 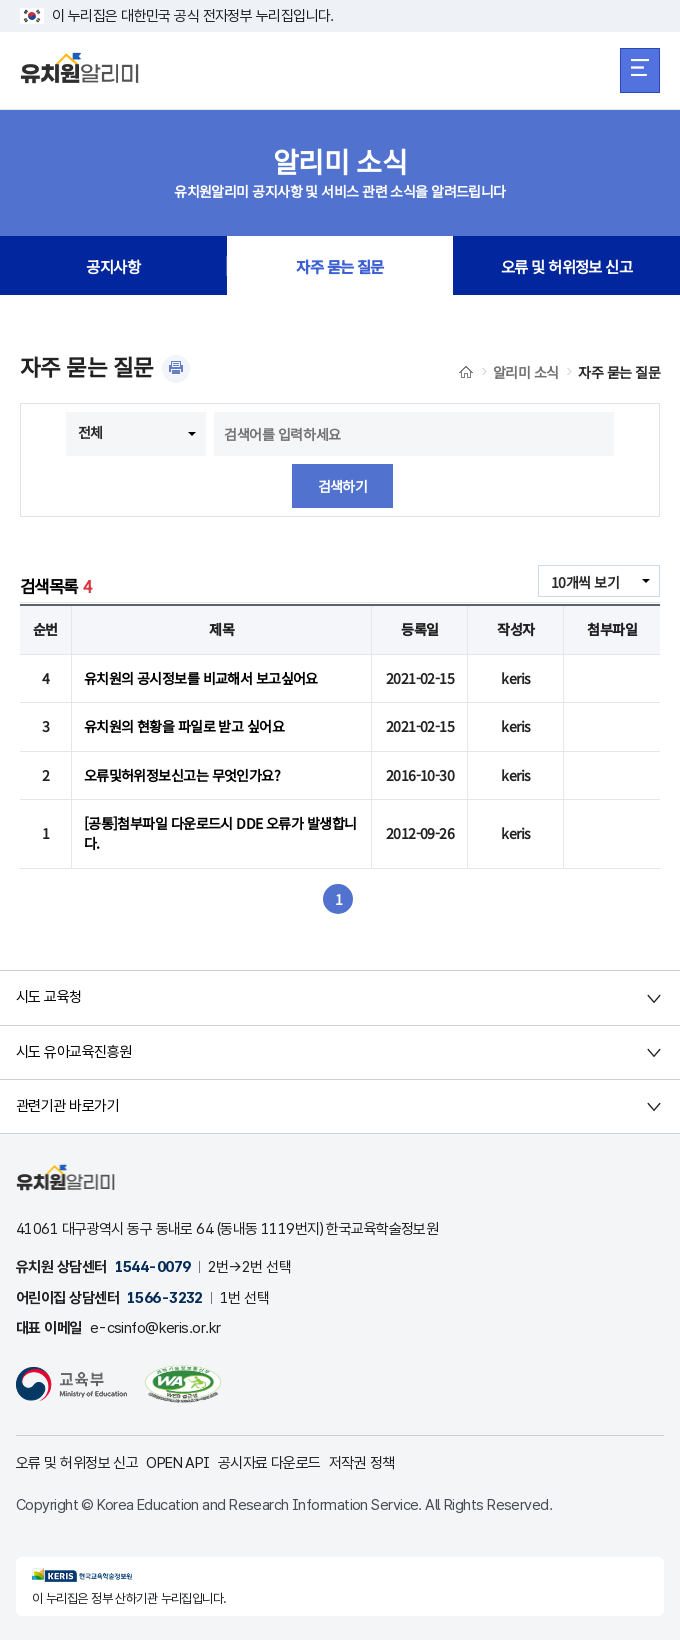 What do you see at coordinates (113, 266) in the screenshot?
I see `공지사항` at bounding box center [113, 266].